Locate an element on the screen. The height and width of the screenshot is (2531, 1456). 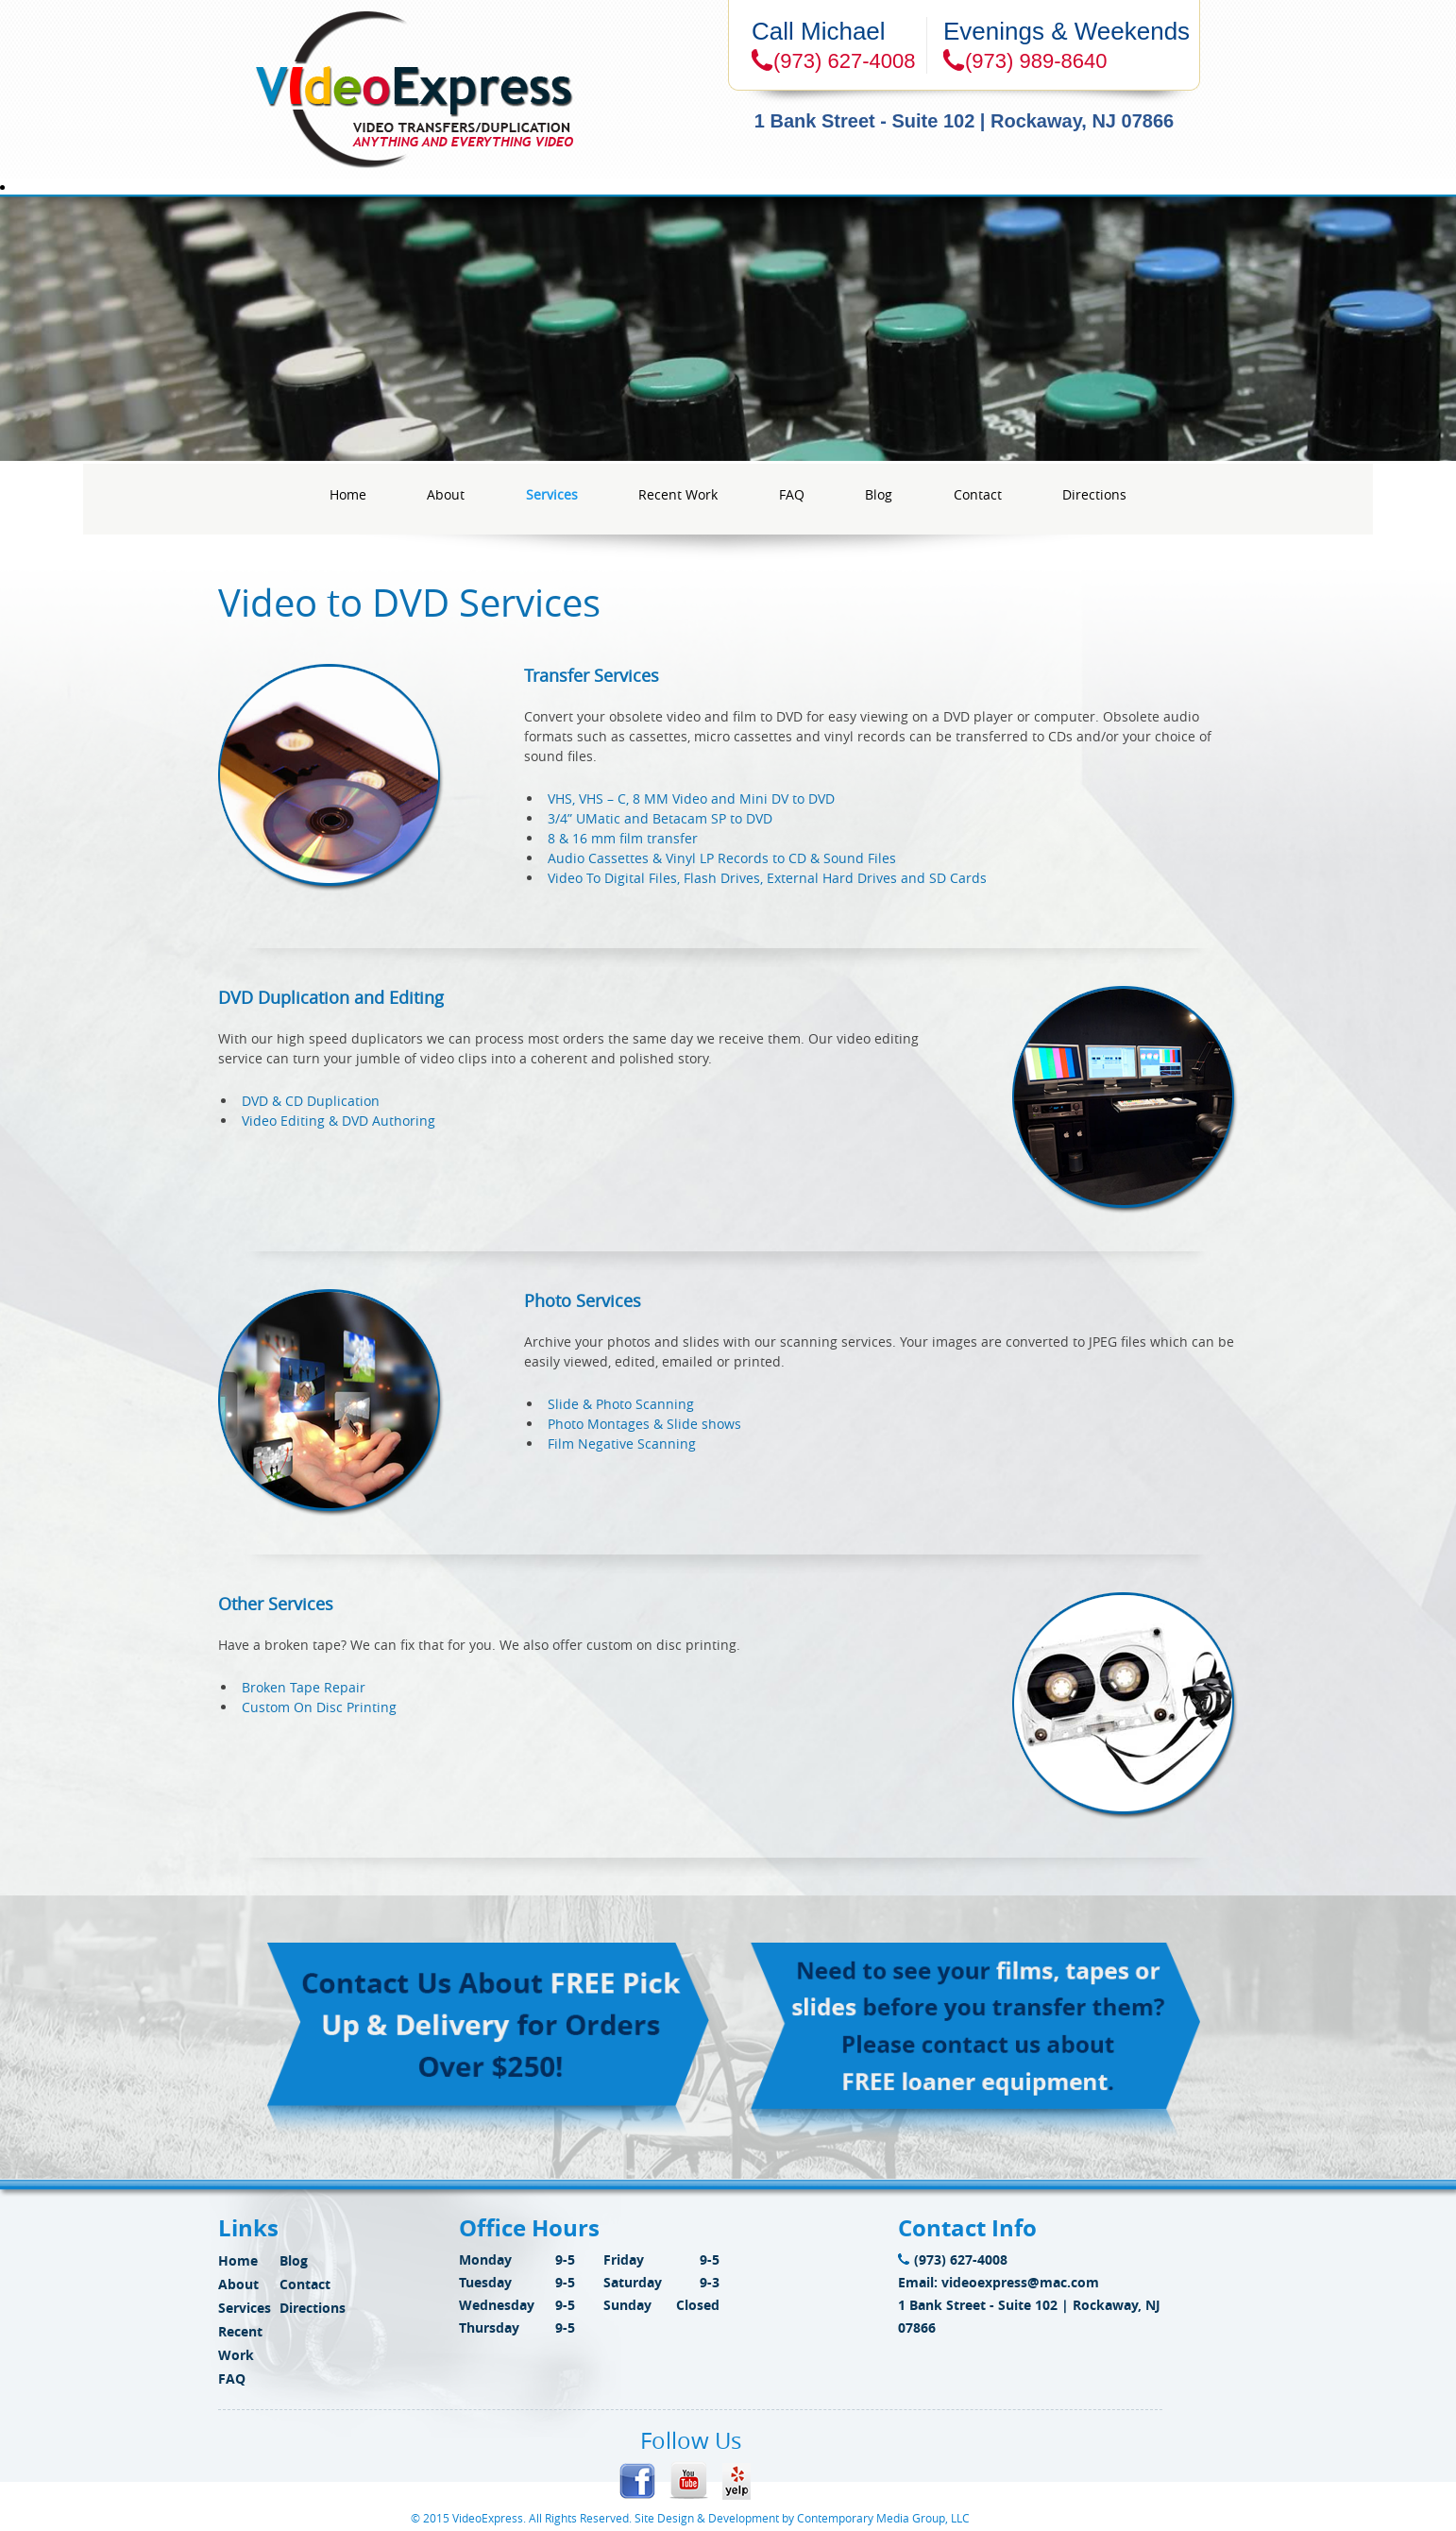
Wednesday is located at coordinates (496, 2305).